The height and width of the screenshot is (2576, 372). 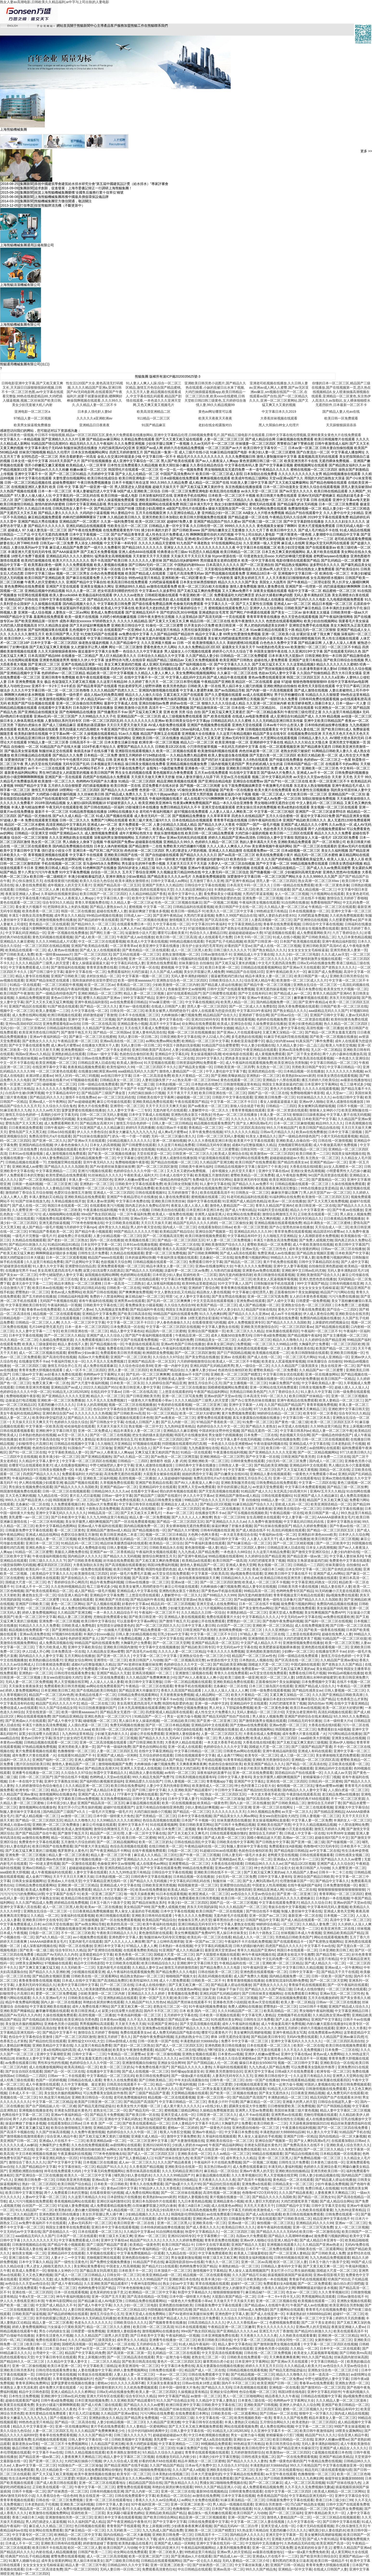 What do you see at coordinates (107, 989) in the screenshot?
I see `亚洲av日韩av一区二区` at bounding box center [107, 989].